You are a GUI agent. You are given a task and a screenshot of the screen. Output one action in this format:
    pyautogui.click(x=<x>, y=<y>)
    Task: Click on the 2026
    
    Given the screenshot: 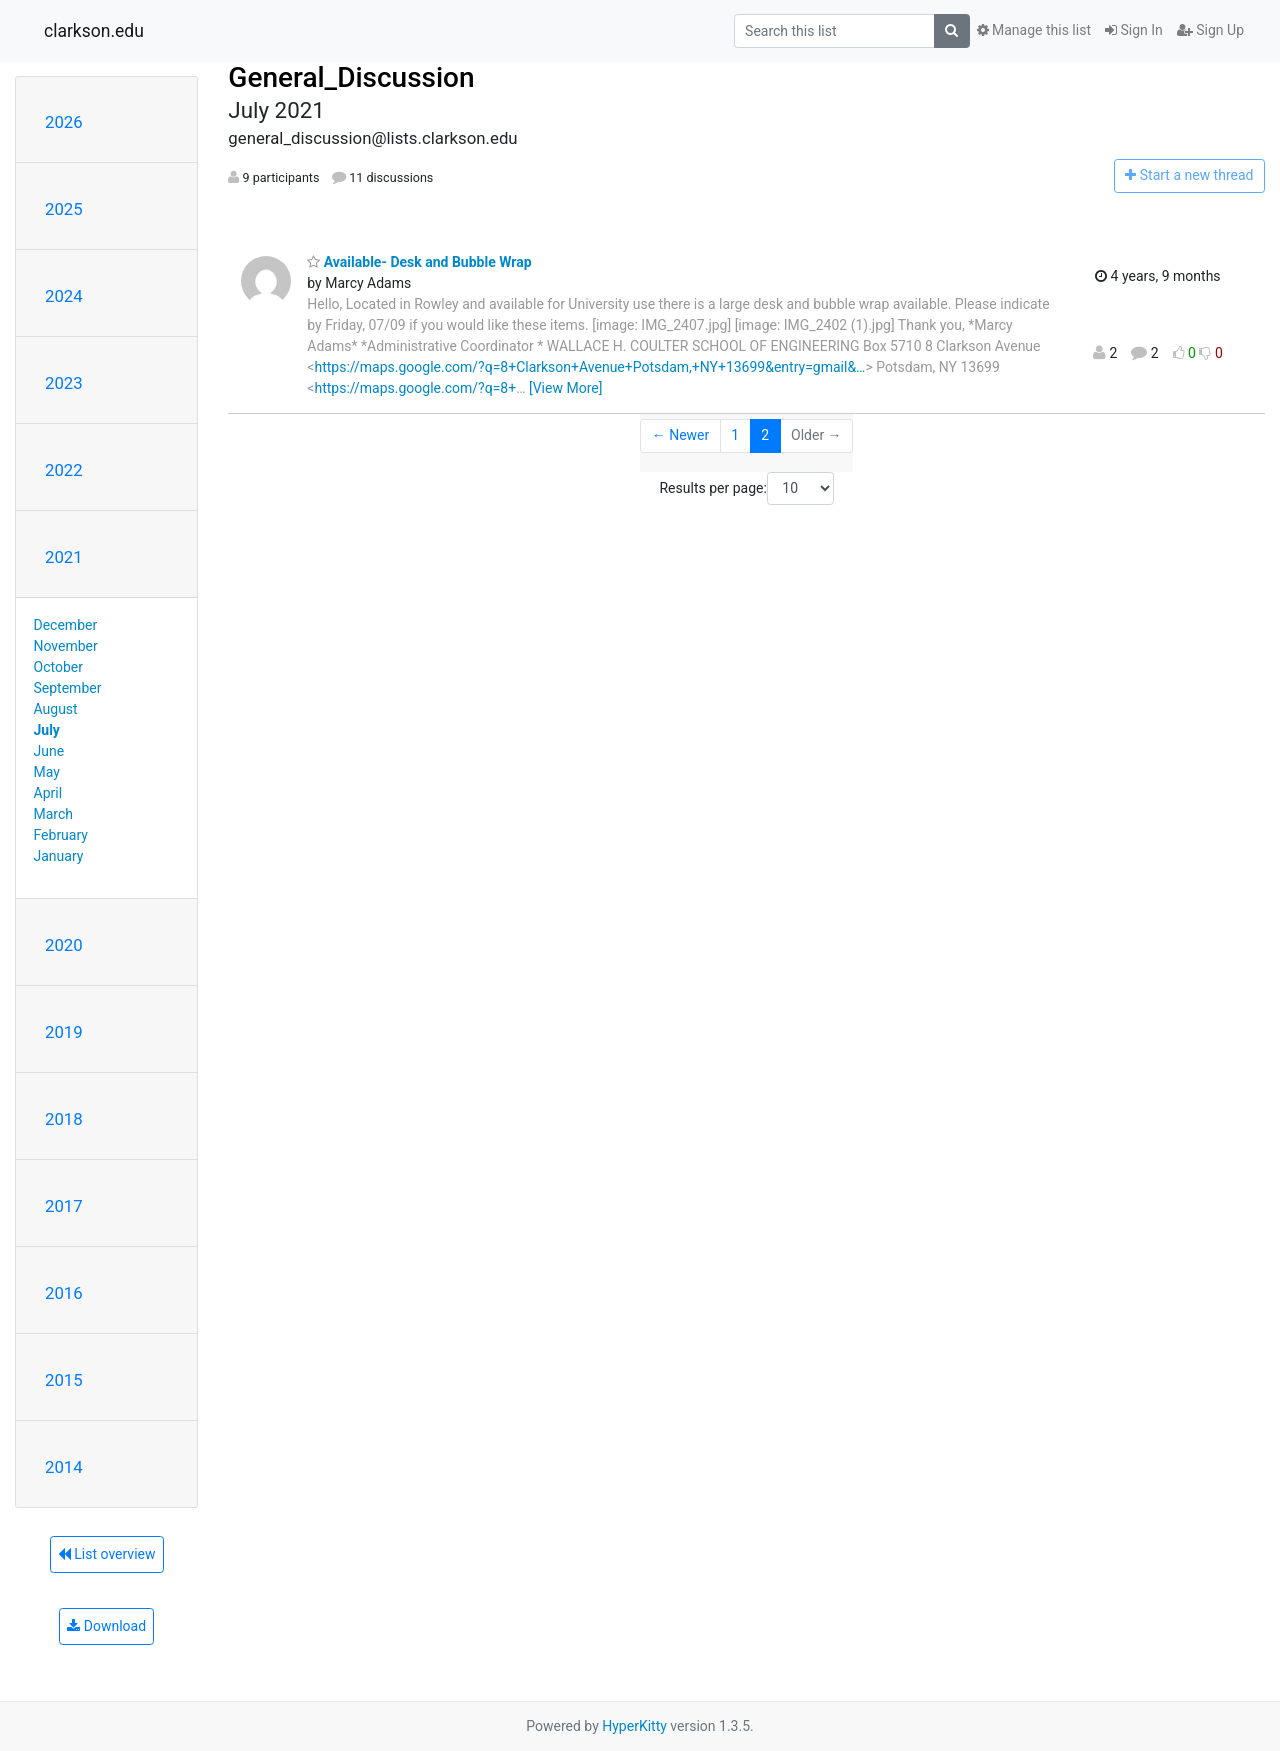 What is the action you would take?
    pyautogui.click(x=64, y=122)
    